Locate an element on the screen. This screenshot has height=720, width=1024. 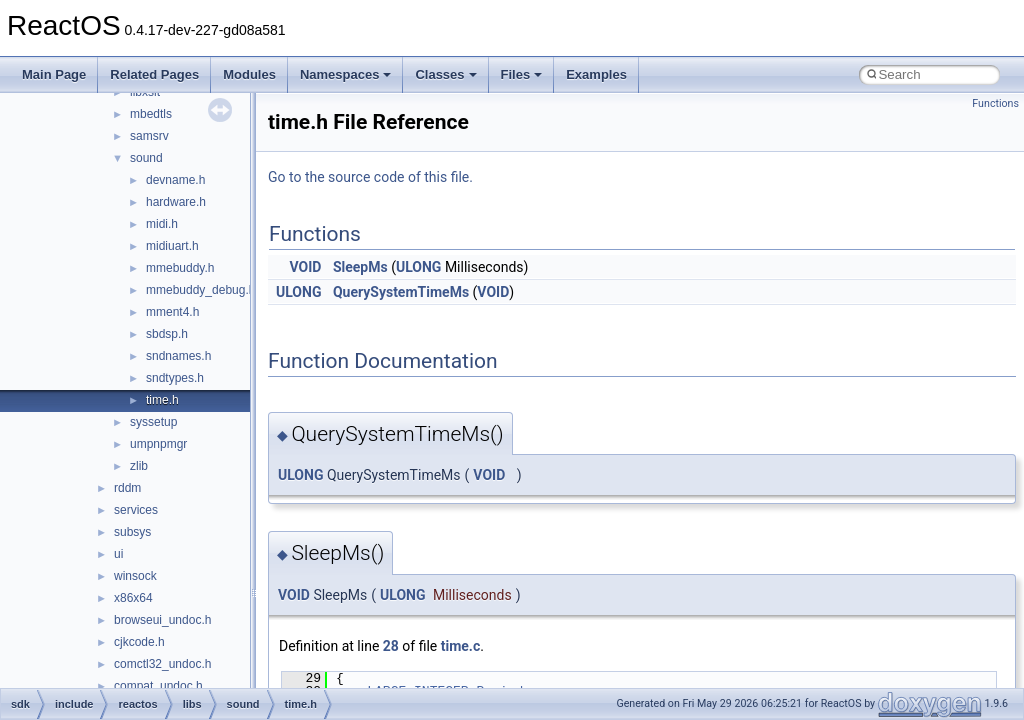
Examples is located at coordinates (596, 74).